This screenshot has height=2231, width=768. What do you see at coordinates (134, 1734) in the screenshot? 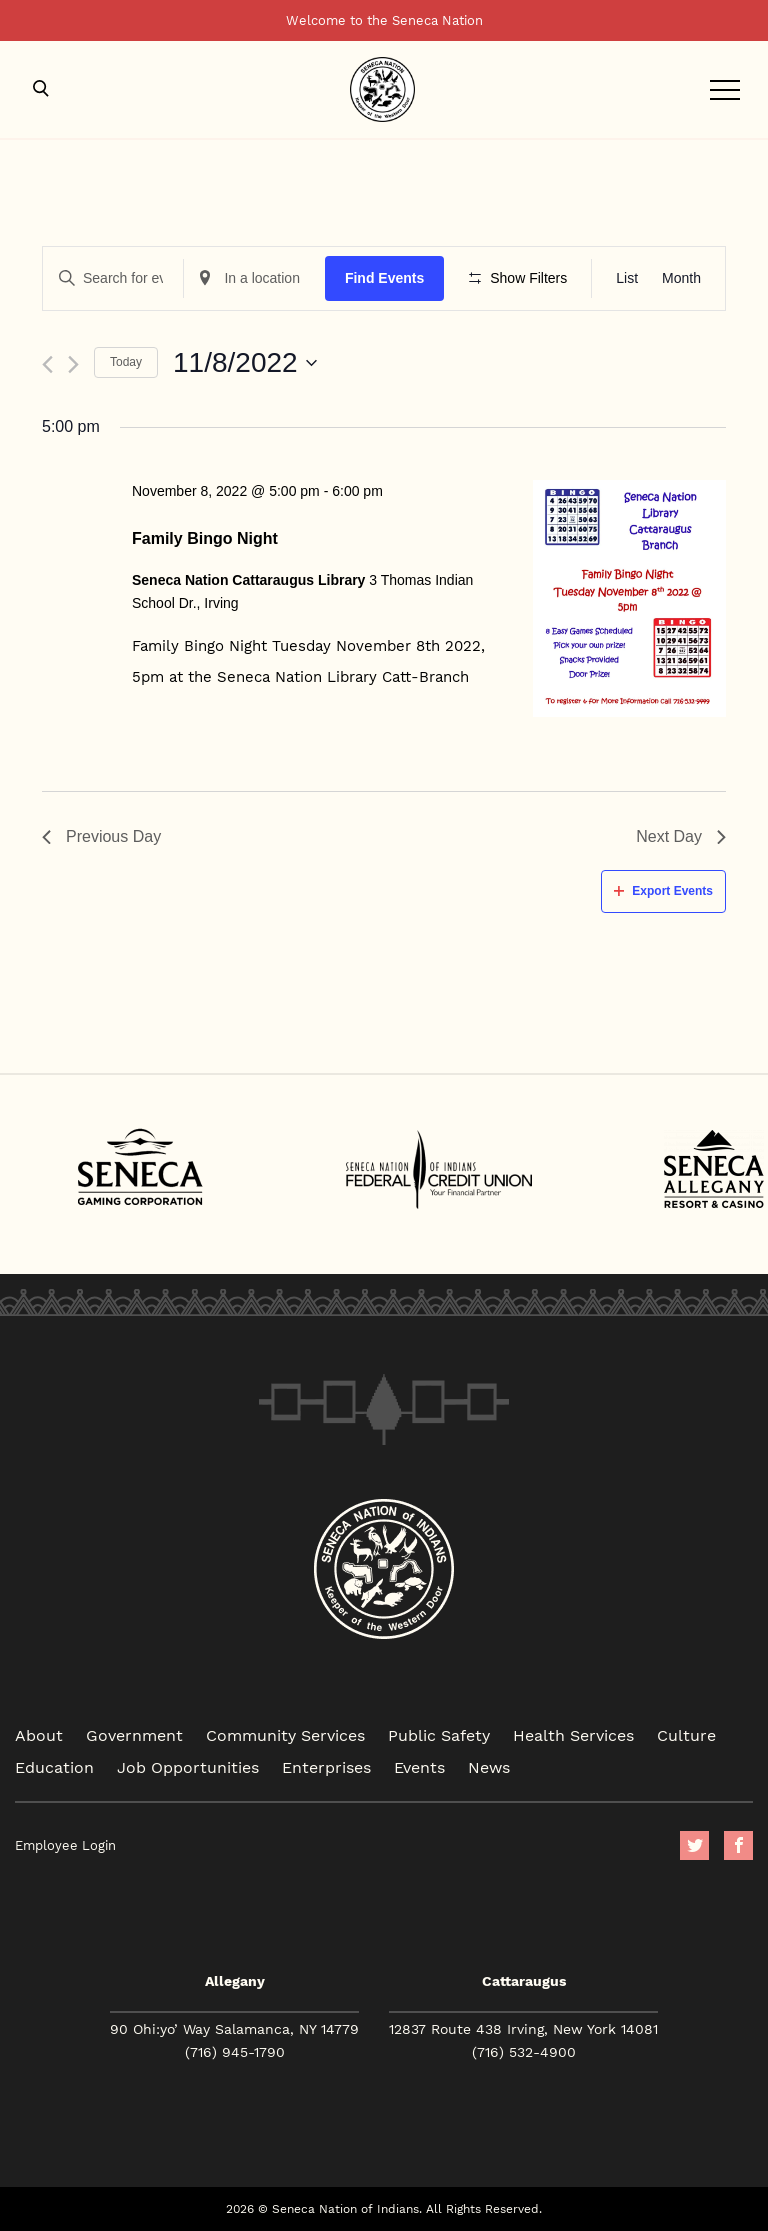
I see `Government` at bounding box center [134, 1734].